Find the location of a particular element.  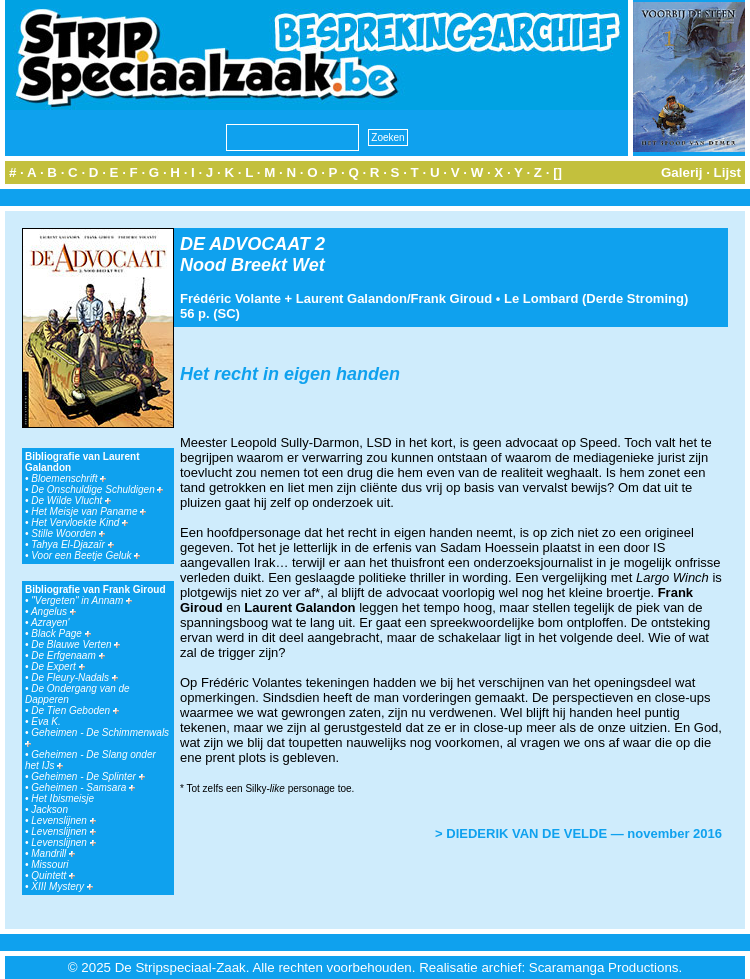

De Fleury-Nadals is located at coordinates (74, 677).